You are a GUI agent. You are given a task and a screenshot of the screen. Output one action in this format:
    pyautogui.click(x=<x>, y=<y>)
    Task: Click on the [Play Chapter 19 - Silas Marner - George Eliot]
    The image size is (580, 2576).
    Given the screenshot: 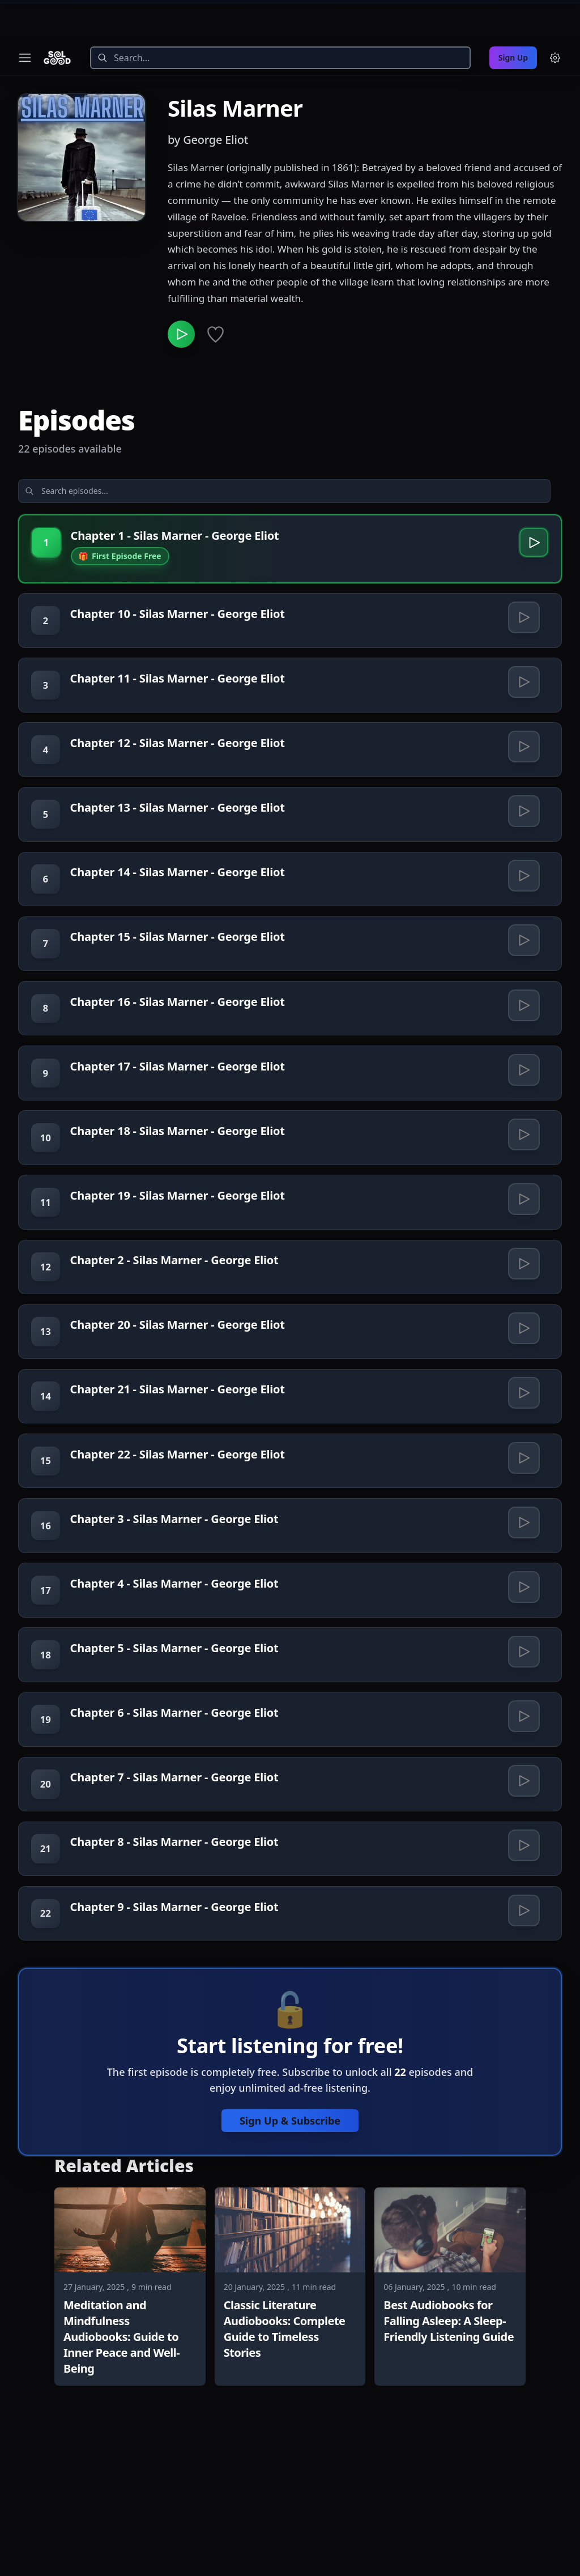 What is the action you would take?
    pyautogui.click(x=523, y=1230)
    